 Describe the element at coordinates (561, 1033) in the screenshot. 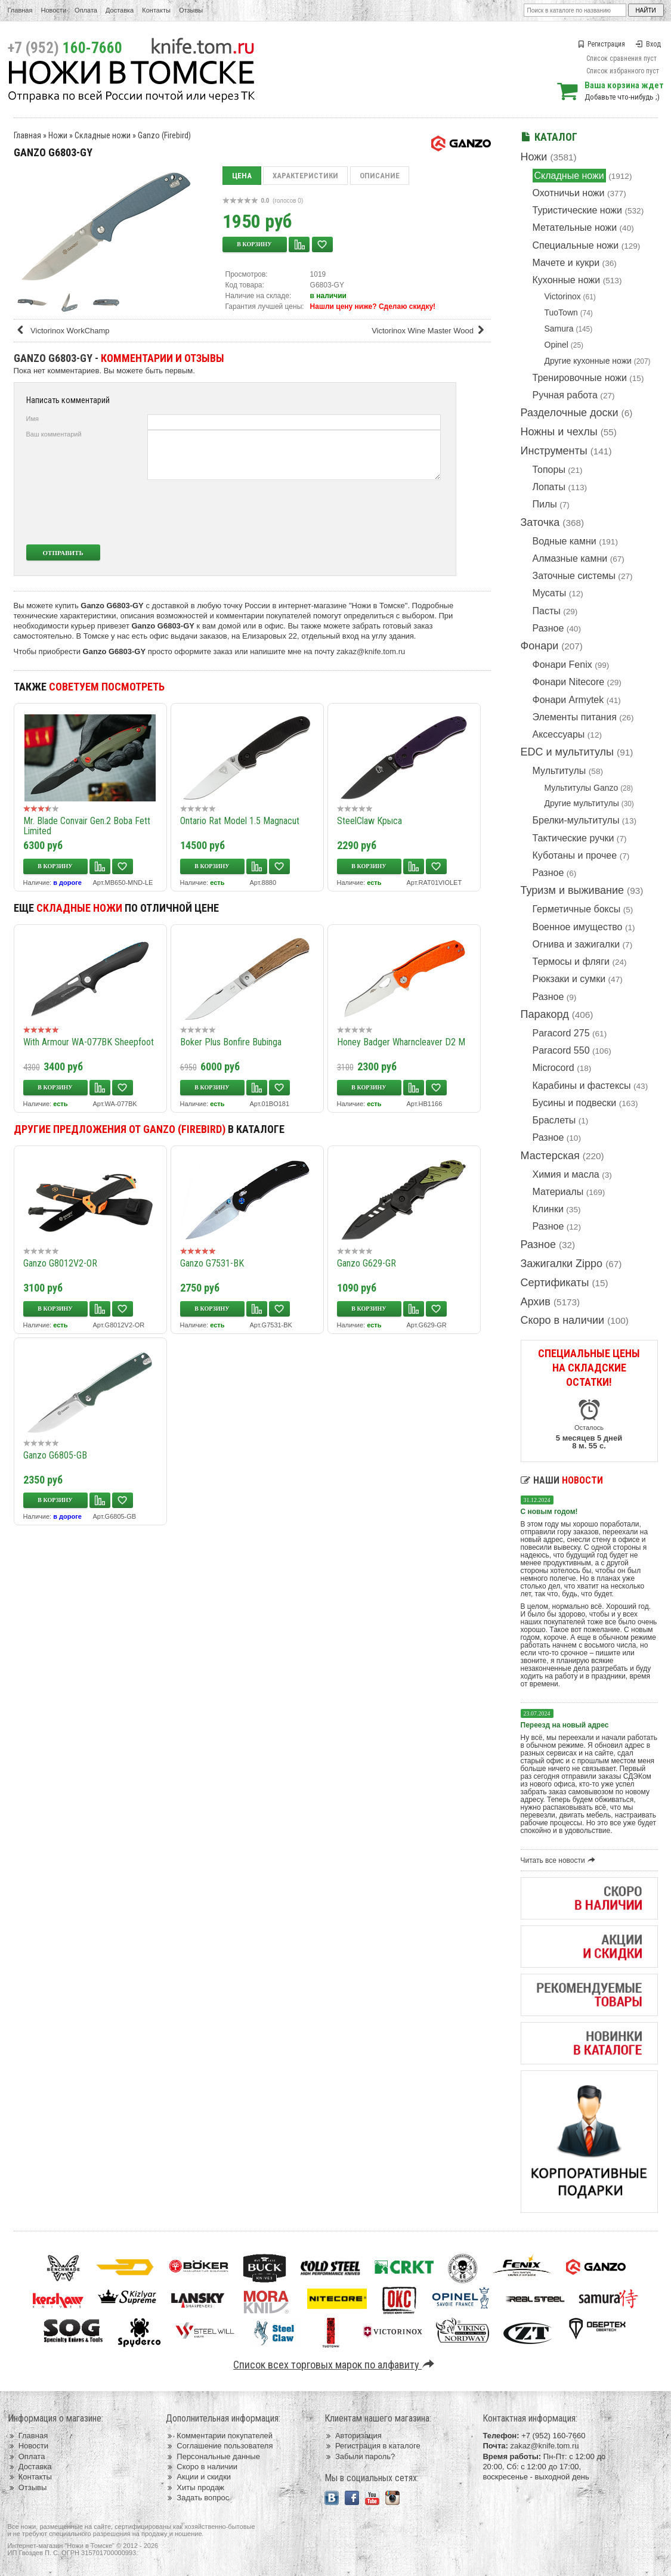

I see `Paracord 275` at that location.